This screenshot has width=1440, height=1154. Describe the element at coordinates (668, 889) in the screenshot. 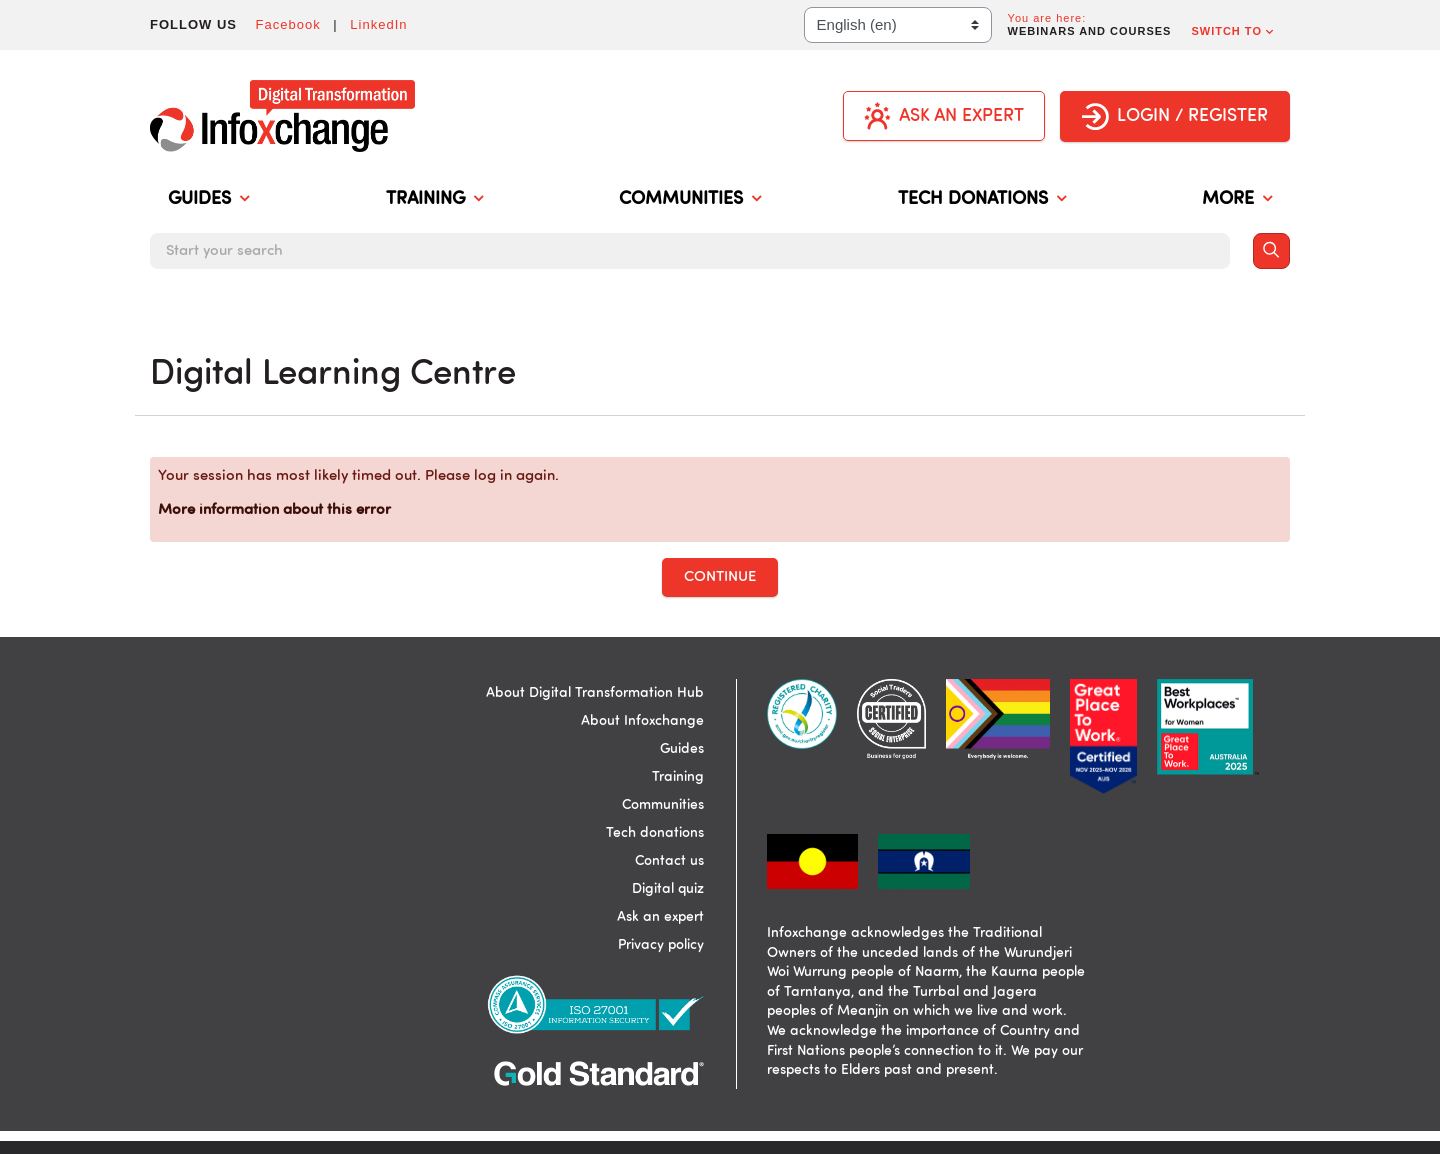

I see `Digital quiz` at that location.